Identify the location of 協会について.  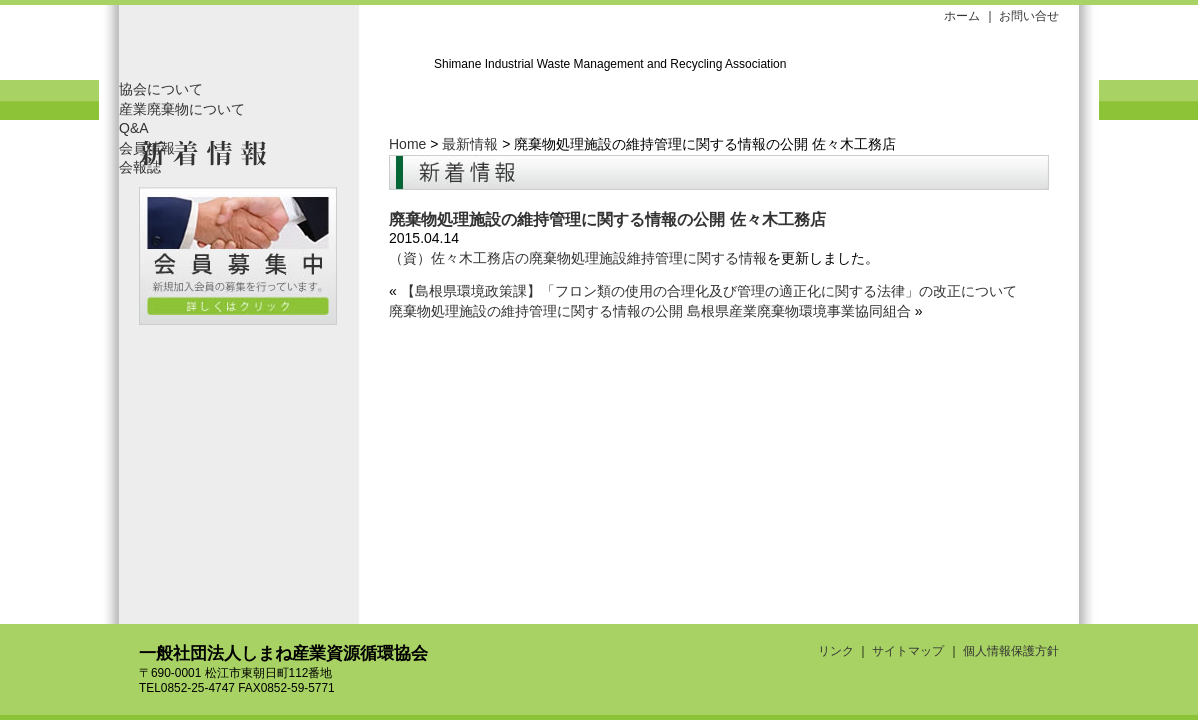
(161, 89).